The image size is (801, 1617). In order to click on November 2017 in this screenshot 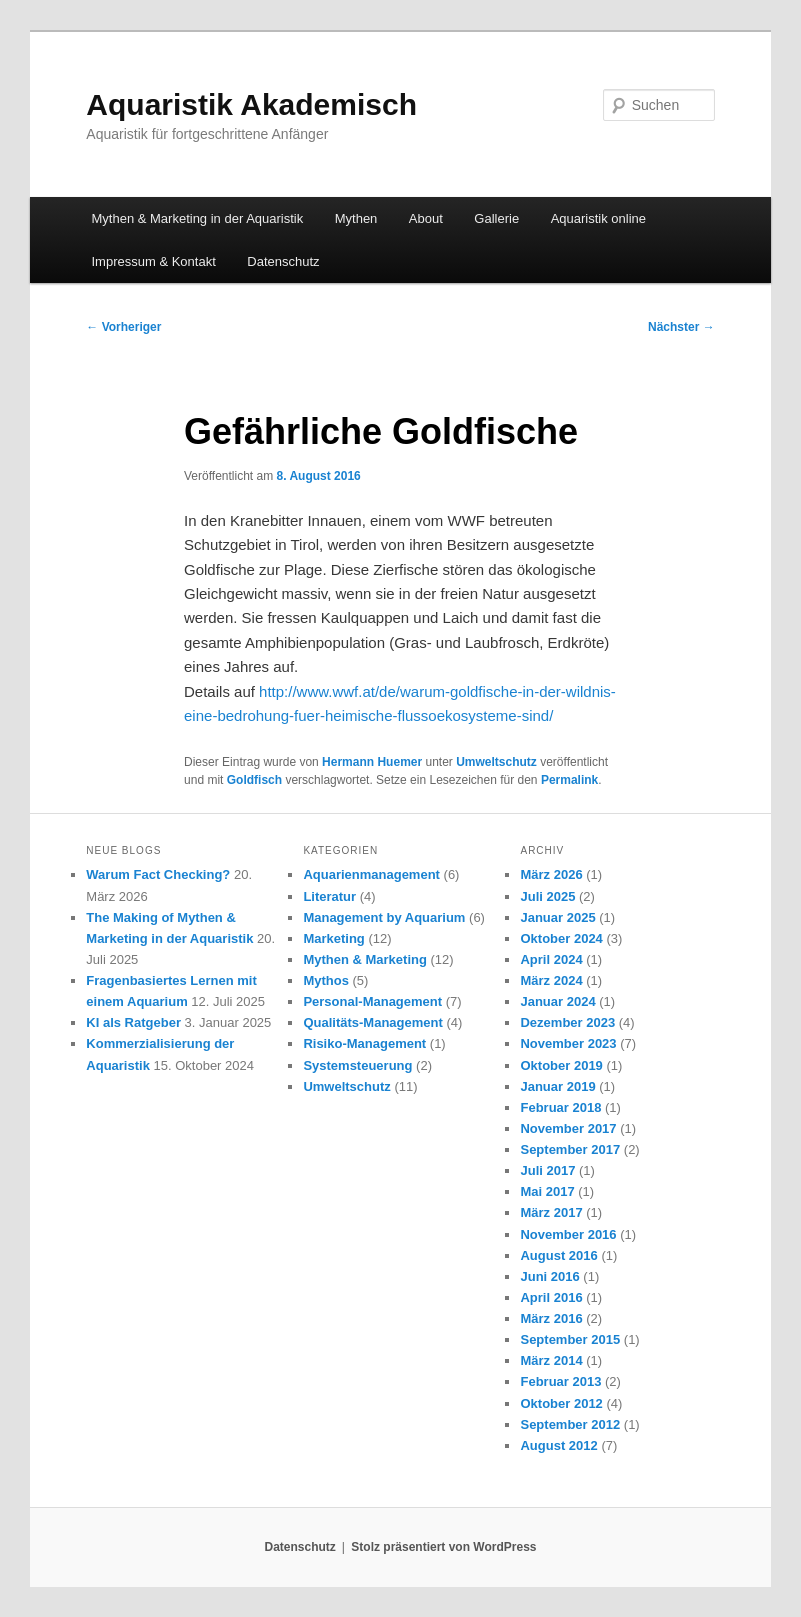, I will do `click(568, 1128)`.